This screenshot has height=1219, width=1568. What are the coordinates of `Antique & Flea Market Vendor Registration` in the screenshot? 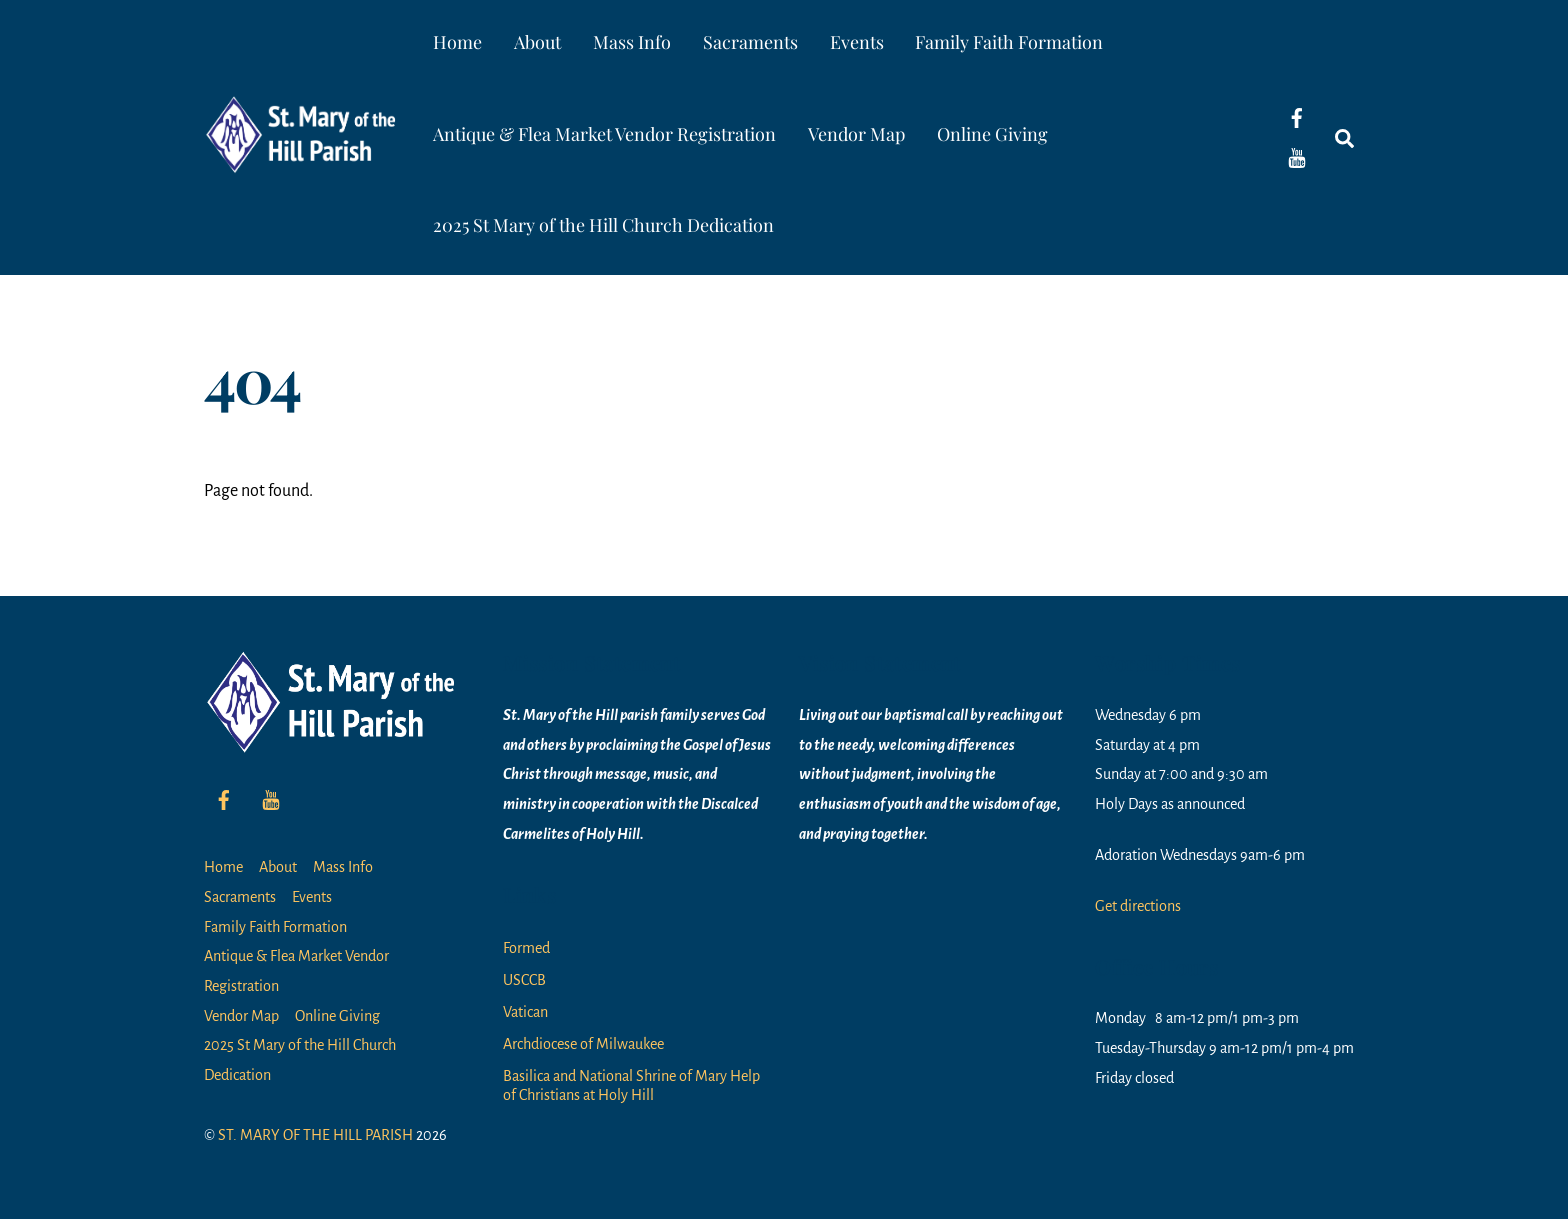 It's located at (604, 134).